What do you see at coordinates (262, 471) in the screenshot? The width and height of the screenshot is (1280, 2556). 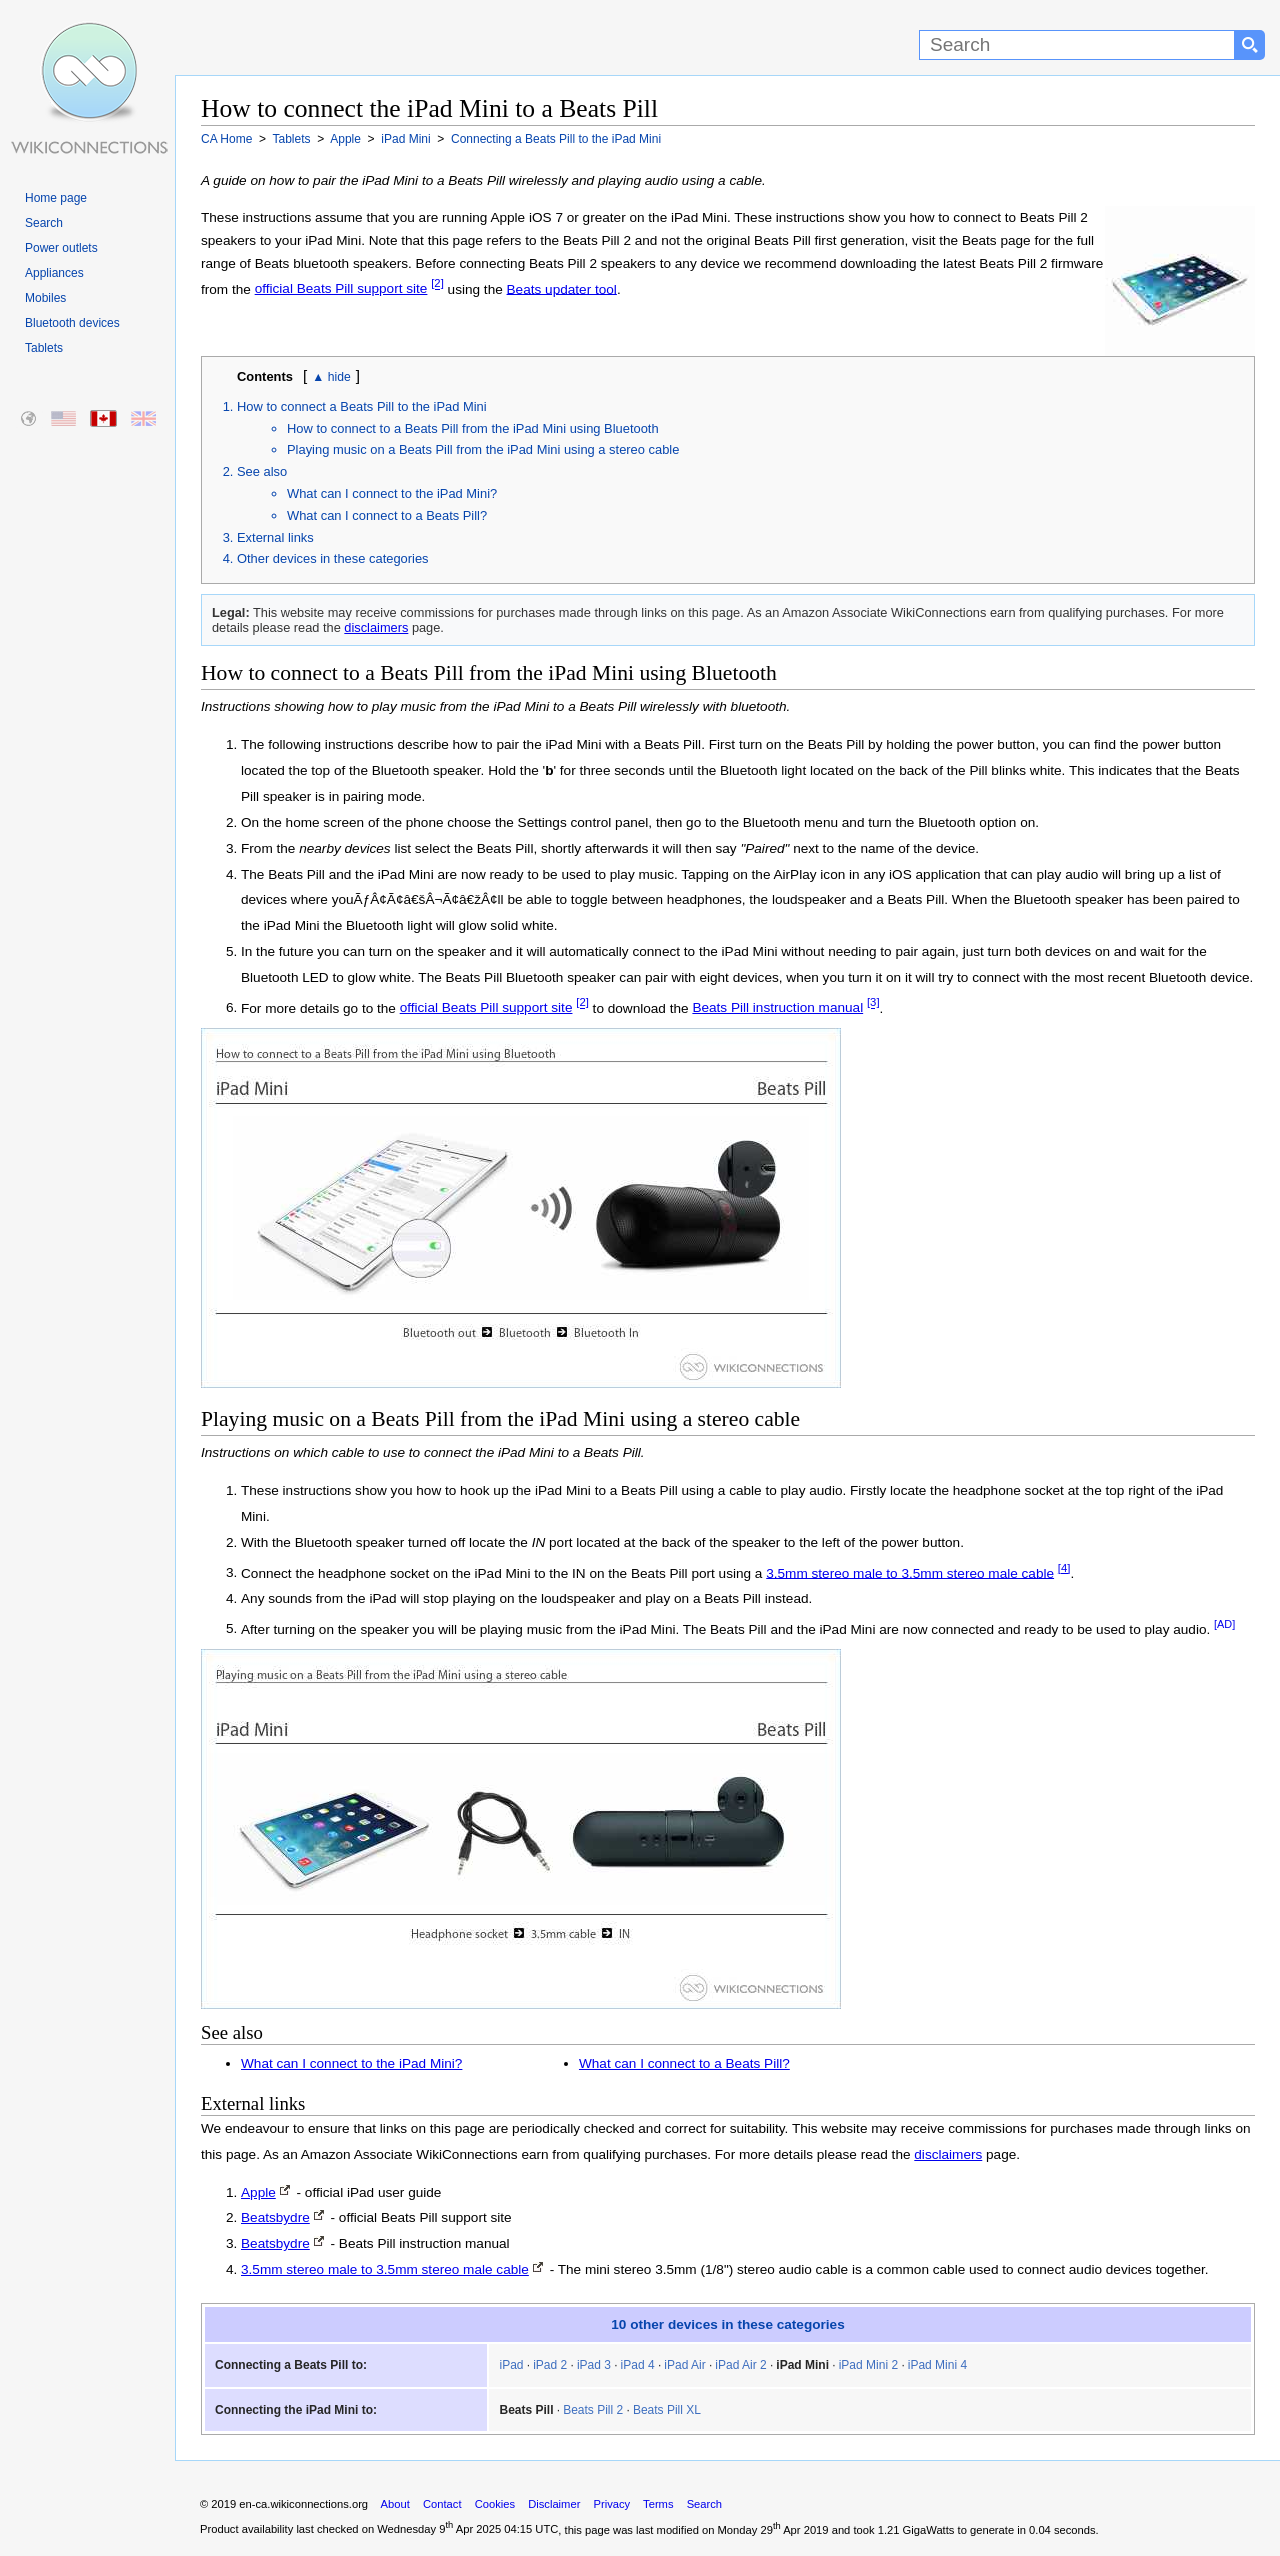 I see `See also` at bounding box center [262, 471].